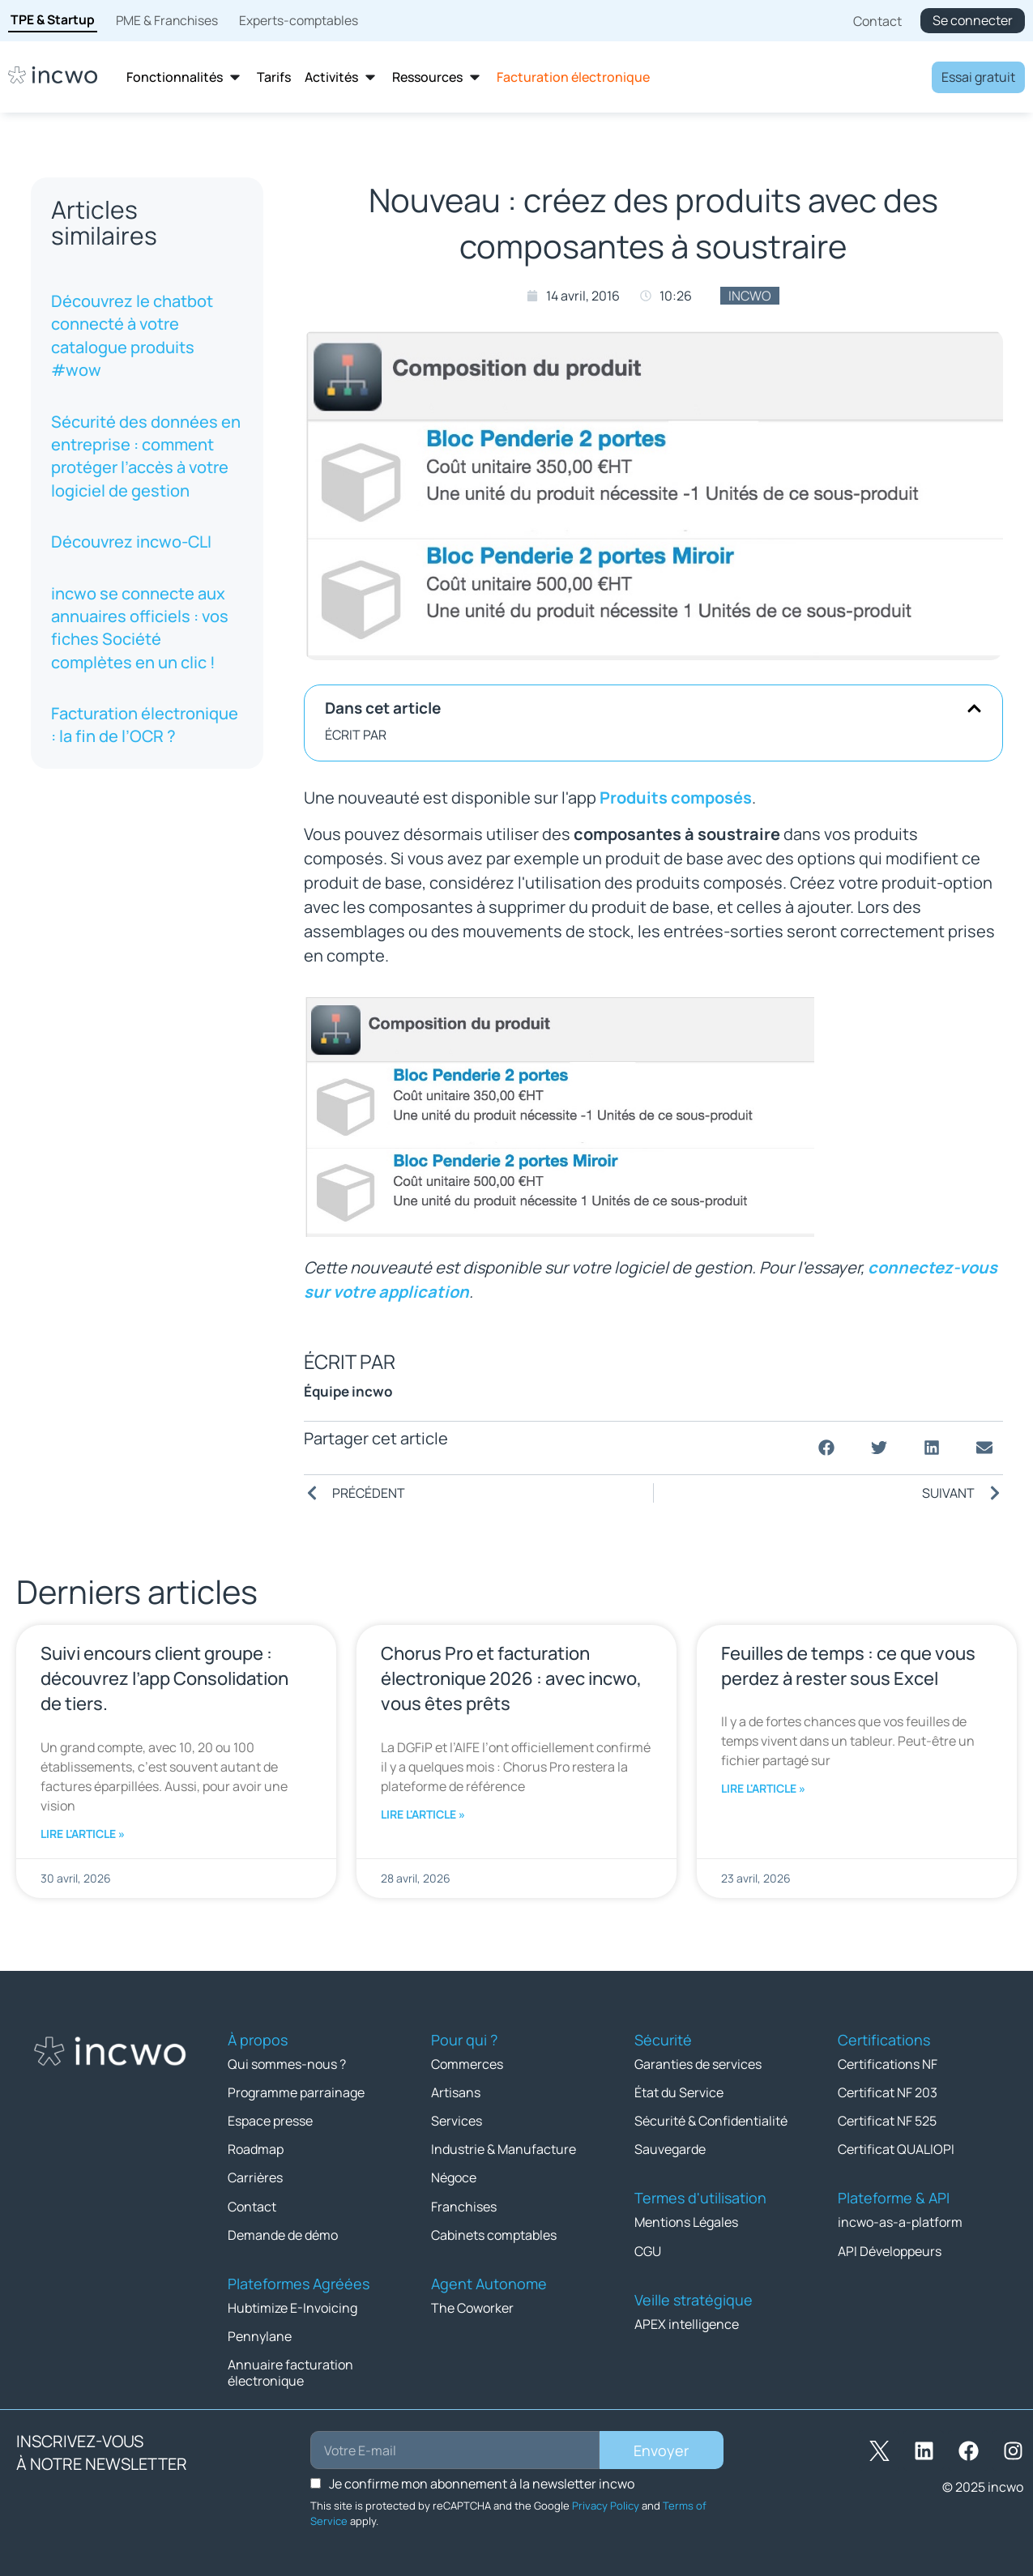  What do you see at coordinates (848, 1666) in the screenshot?
I see `Feuilles de temps : ce que vous perdez à rester sous Excel` at bounding box center [848, 1666].